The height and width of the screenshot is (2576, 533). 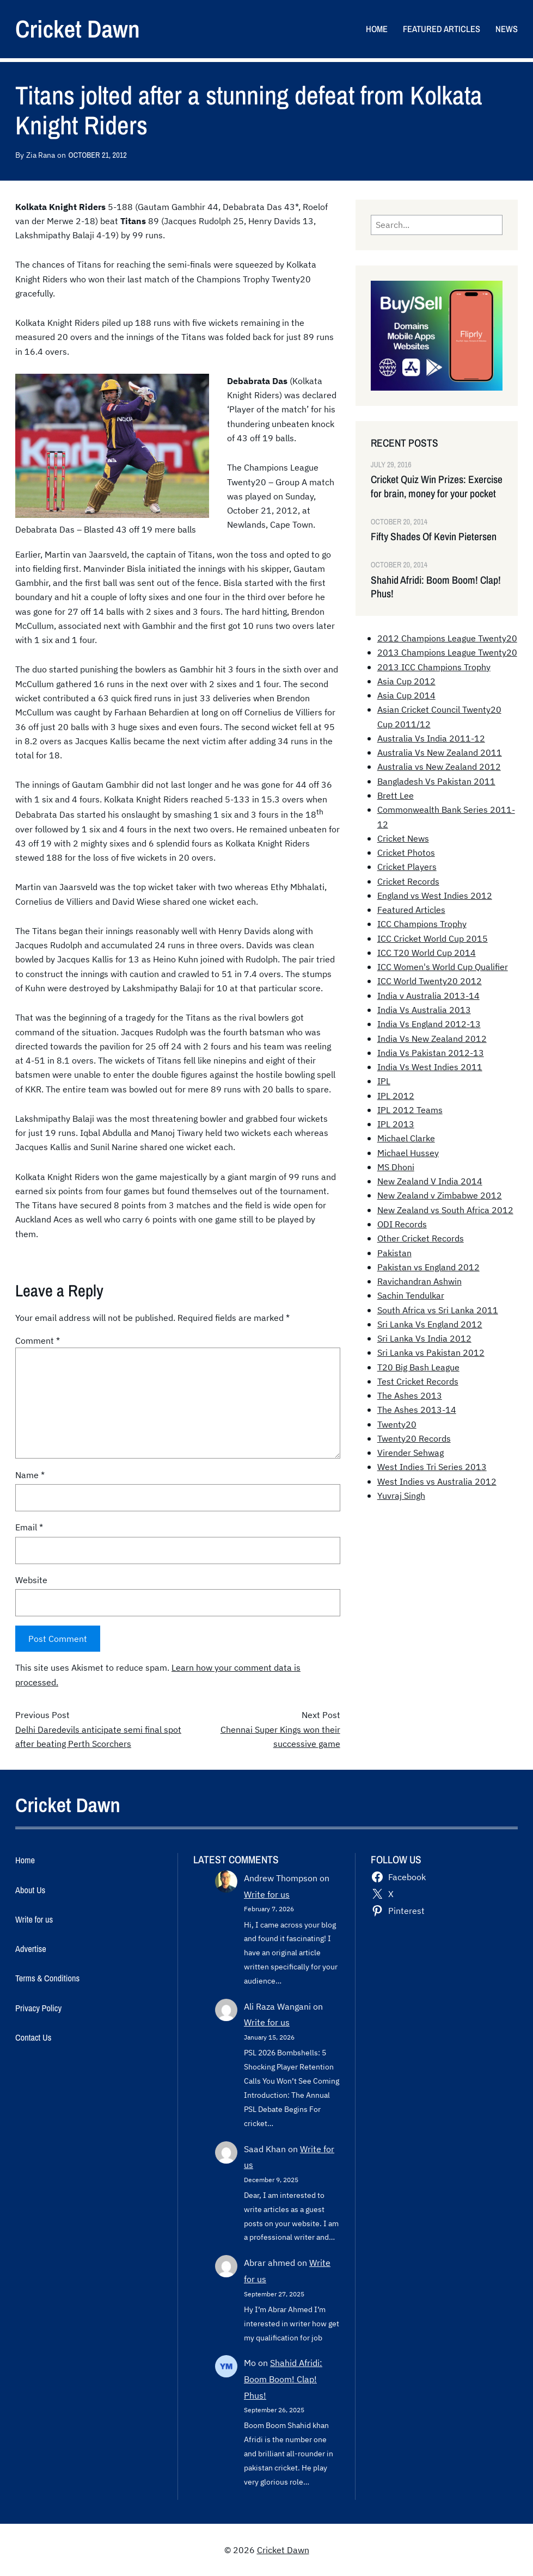 I want to click on India Vs Australia 2013, so click(x=424, y=1010).